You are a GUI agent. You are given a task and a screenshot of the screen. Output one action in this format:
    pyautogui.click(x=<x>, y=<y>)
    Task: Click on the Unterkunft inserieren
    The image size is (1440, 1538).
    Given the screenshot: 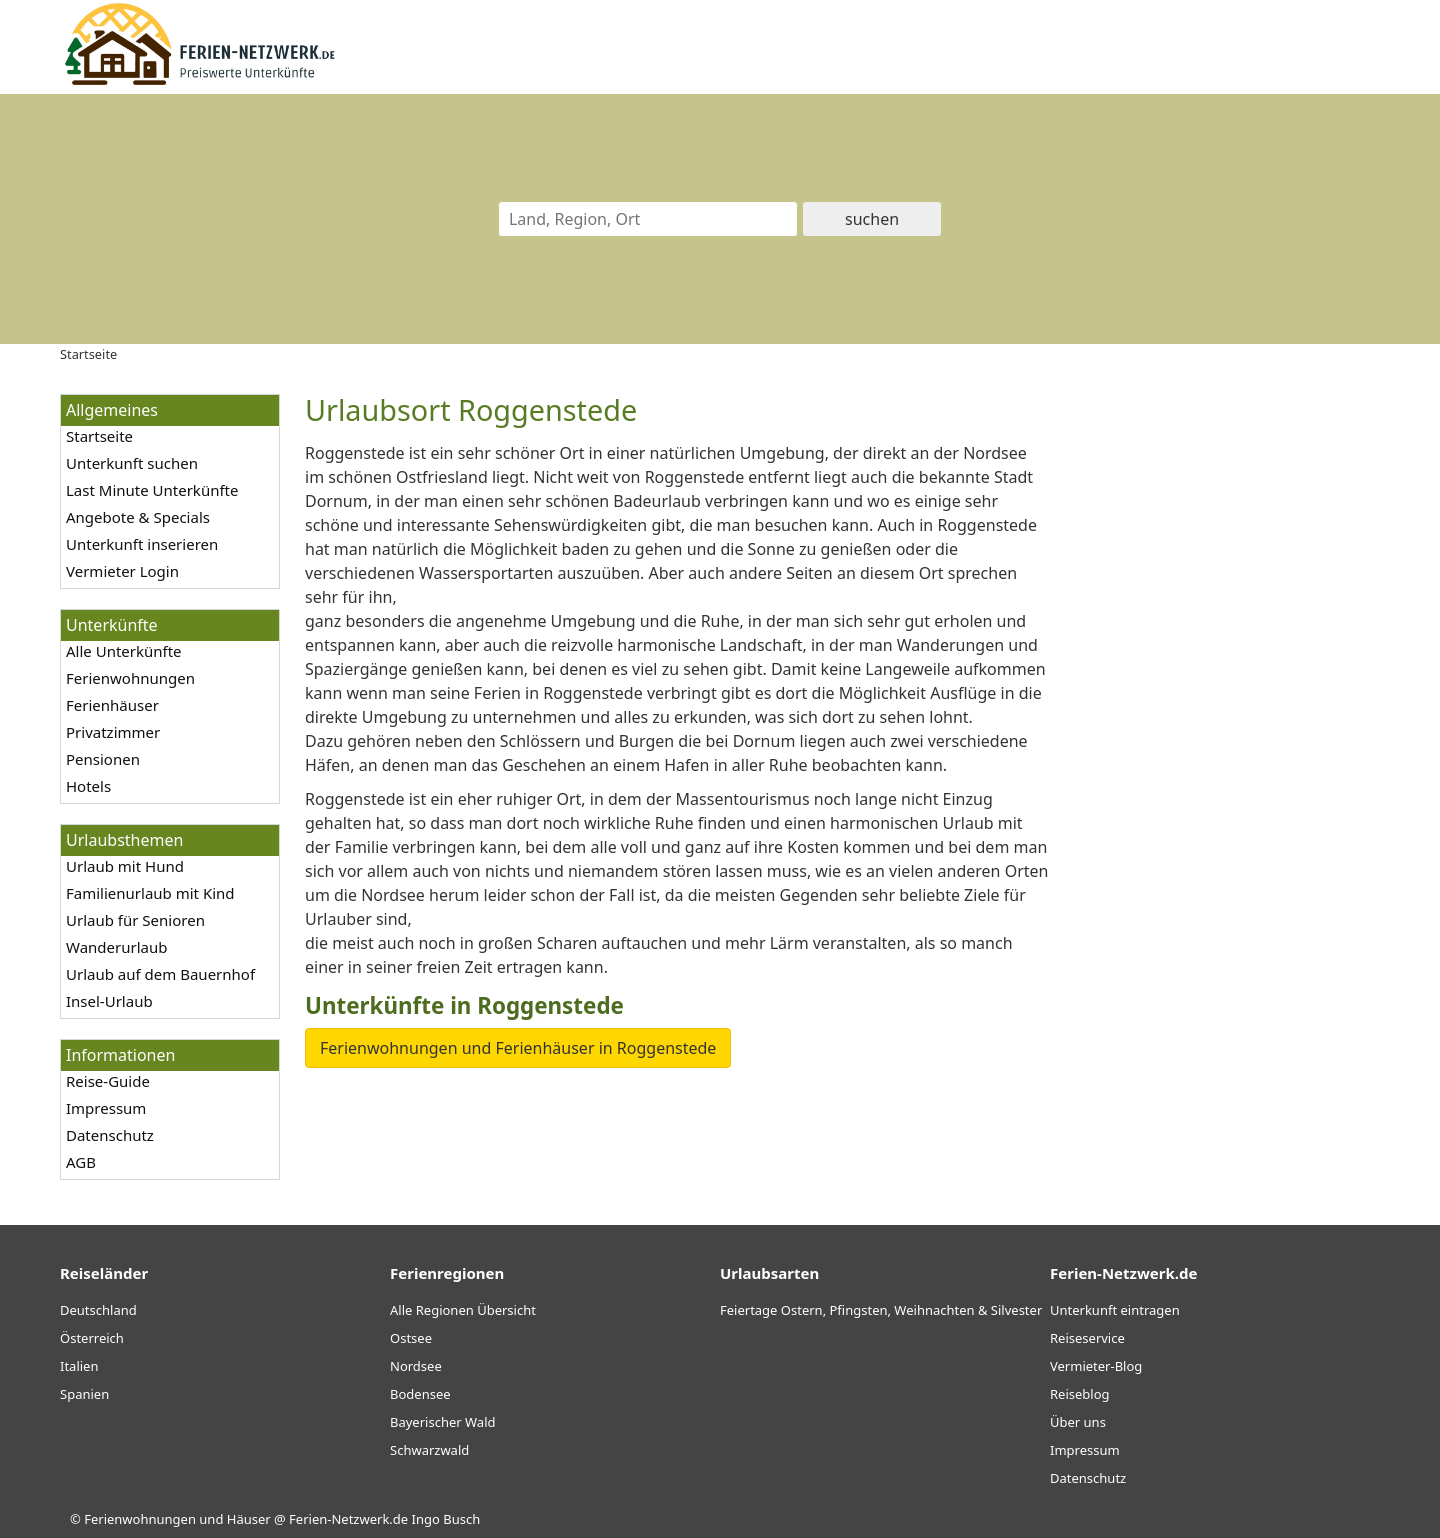 What is the action you would take?
    pyautogui.click(x=142, y=544)
    